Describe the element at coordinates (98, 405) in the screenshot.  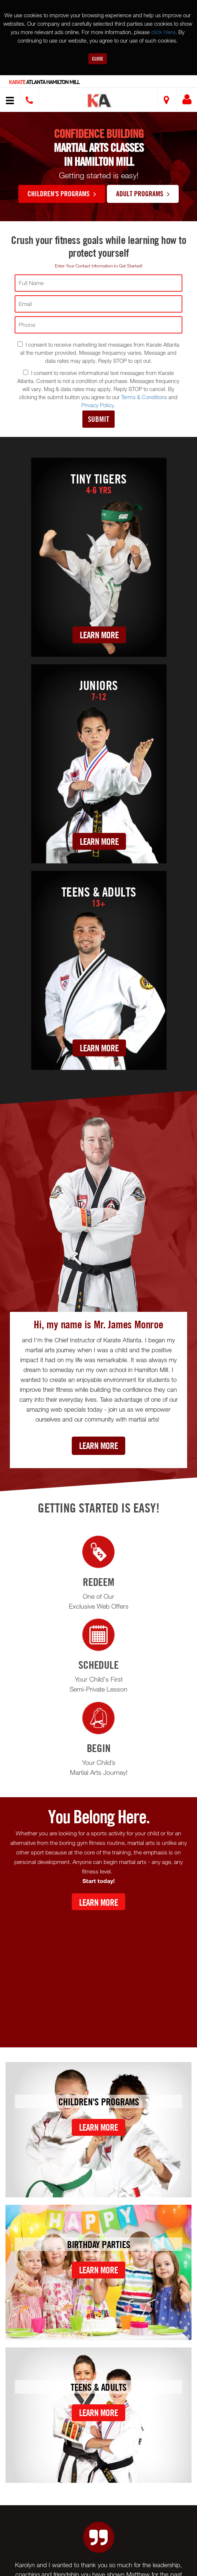
I see `Privacy Policy.` at that location.